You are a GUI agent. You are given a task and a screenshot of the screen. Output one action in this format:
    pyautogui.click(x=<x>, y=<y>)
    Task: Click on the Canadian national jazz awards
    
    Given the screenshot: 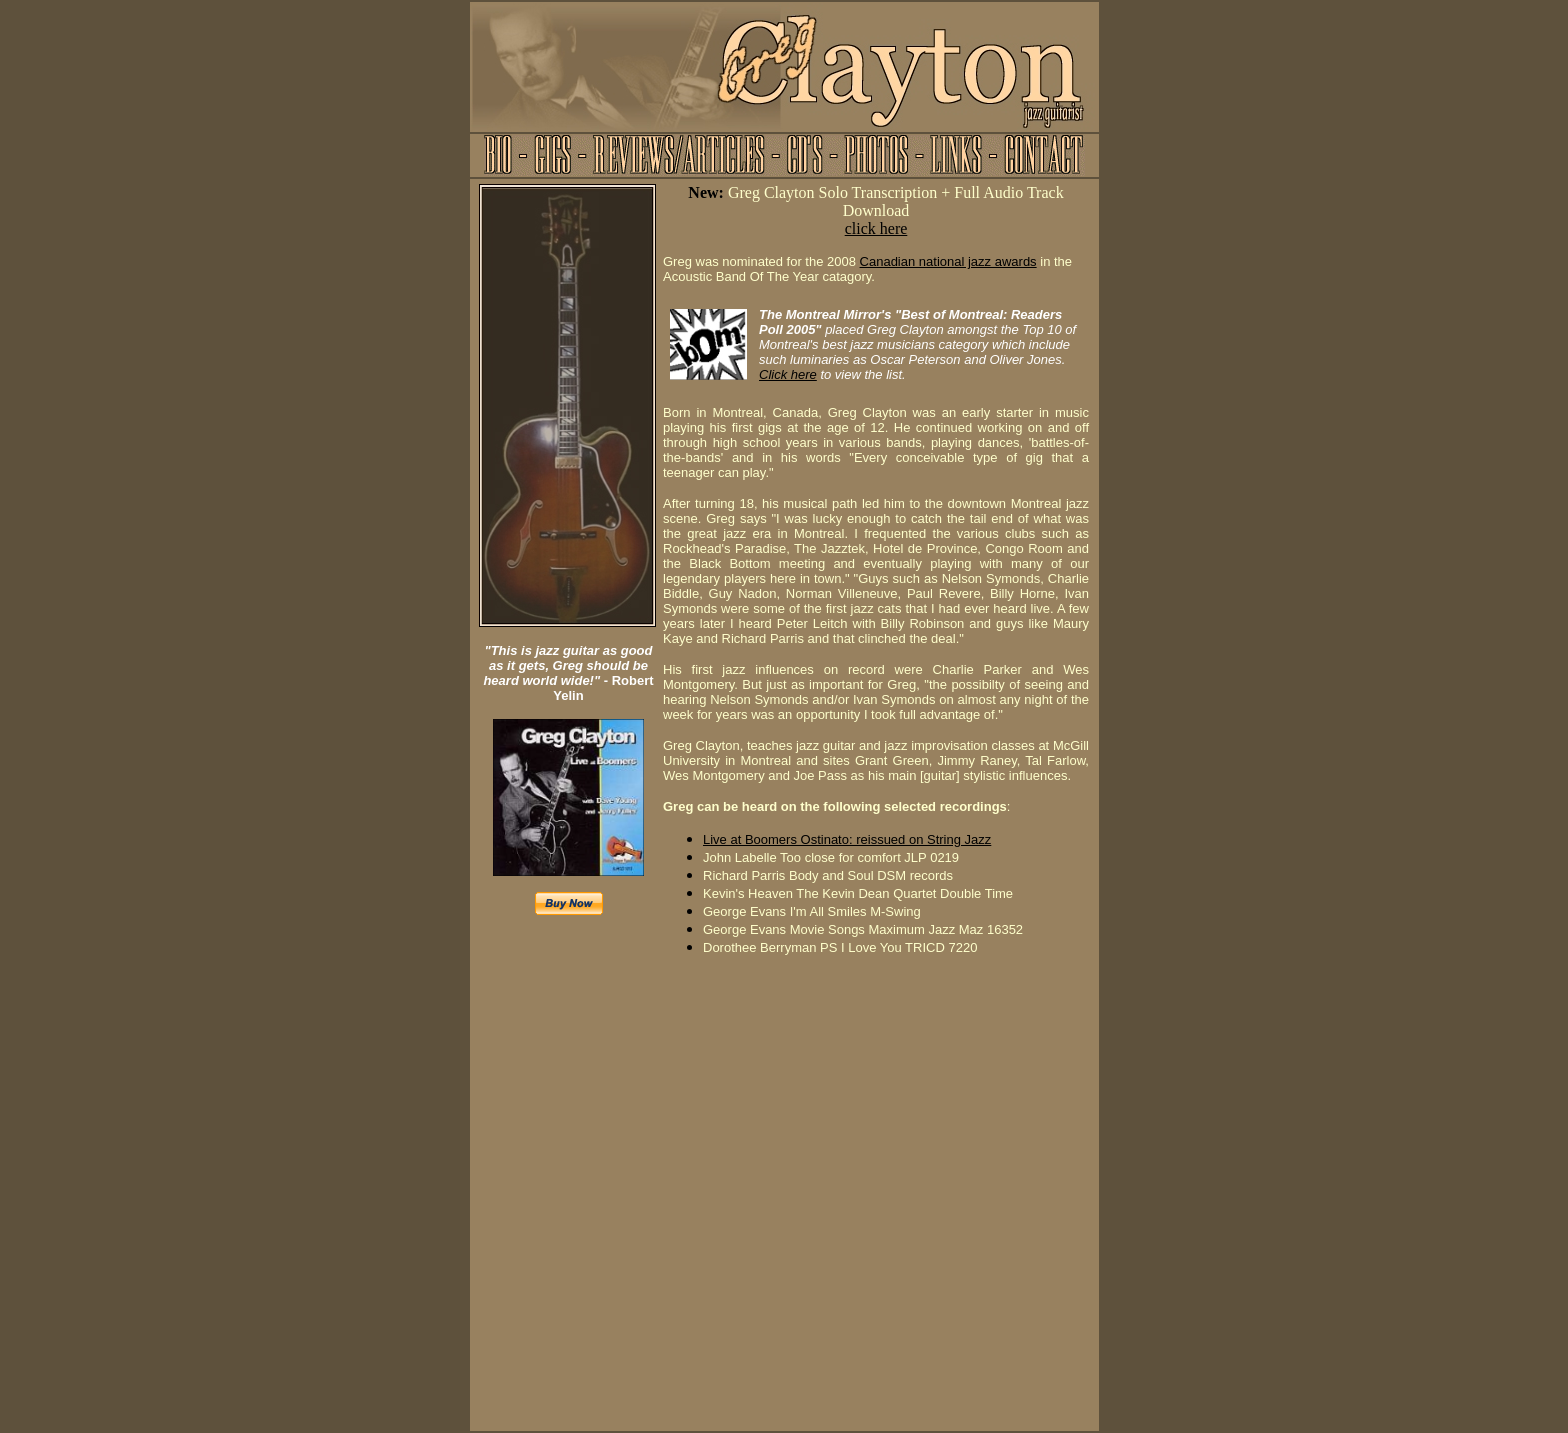 What is the action you would take?
    pyautogui.click(x=948, y=261)
    